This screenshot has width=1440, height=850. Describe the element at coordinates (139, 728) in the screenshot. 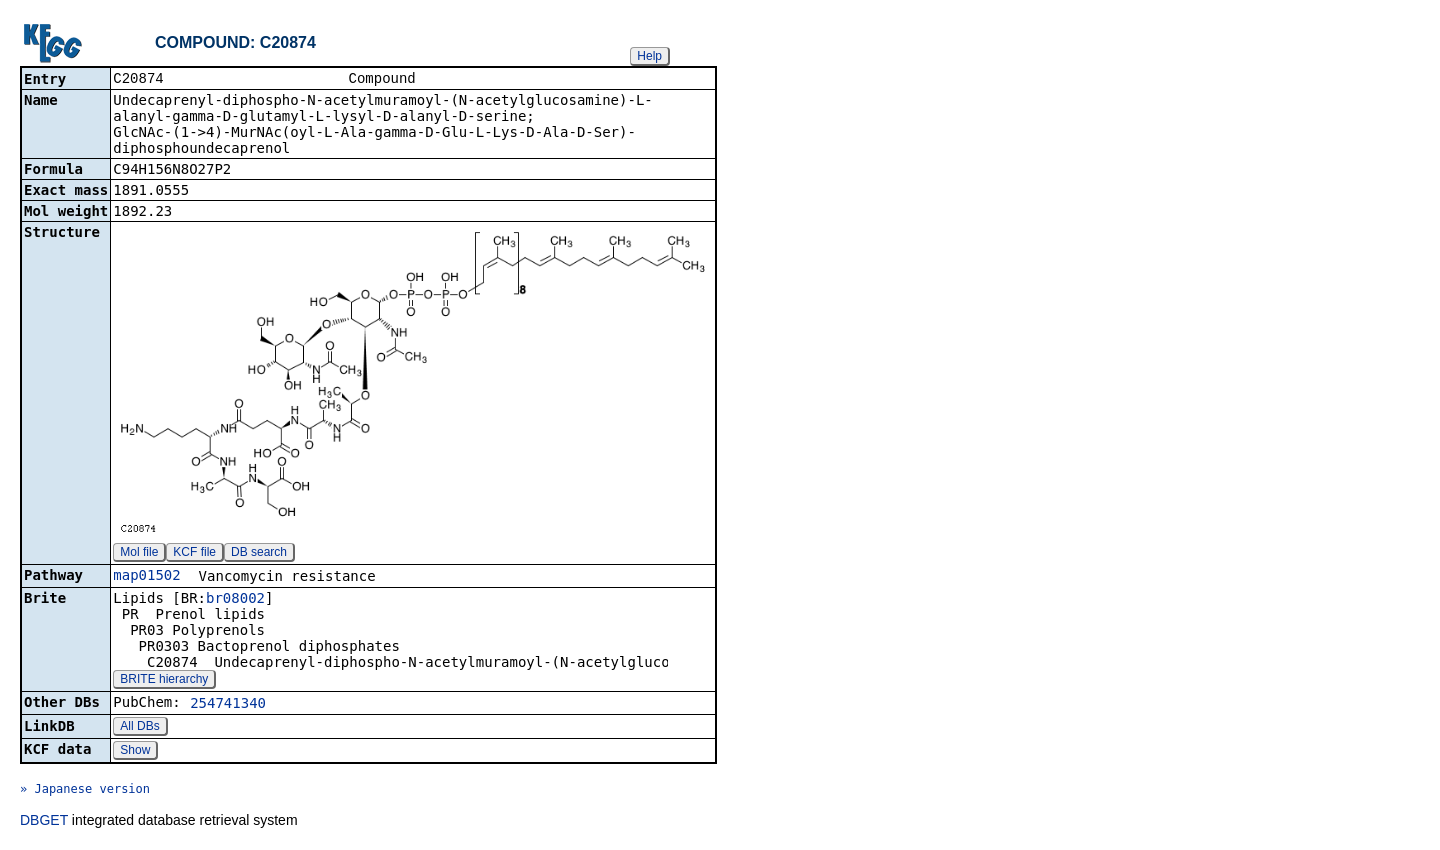

I see `All DBs` at that location.